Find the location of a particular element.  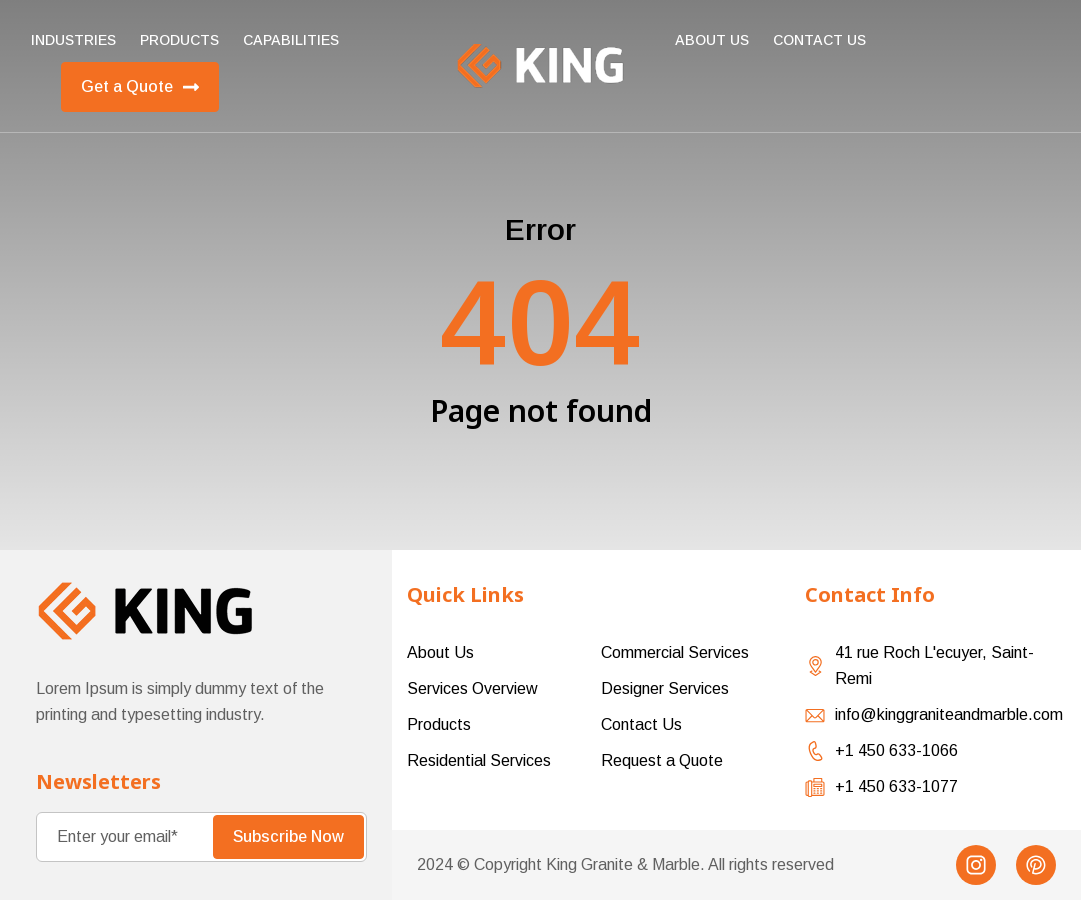

Contact us [menuitem] is located at coordinates (819, 40).